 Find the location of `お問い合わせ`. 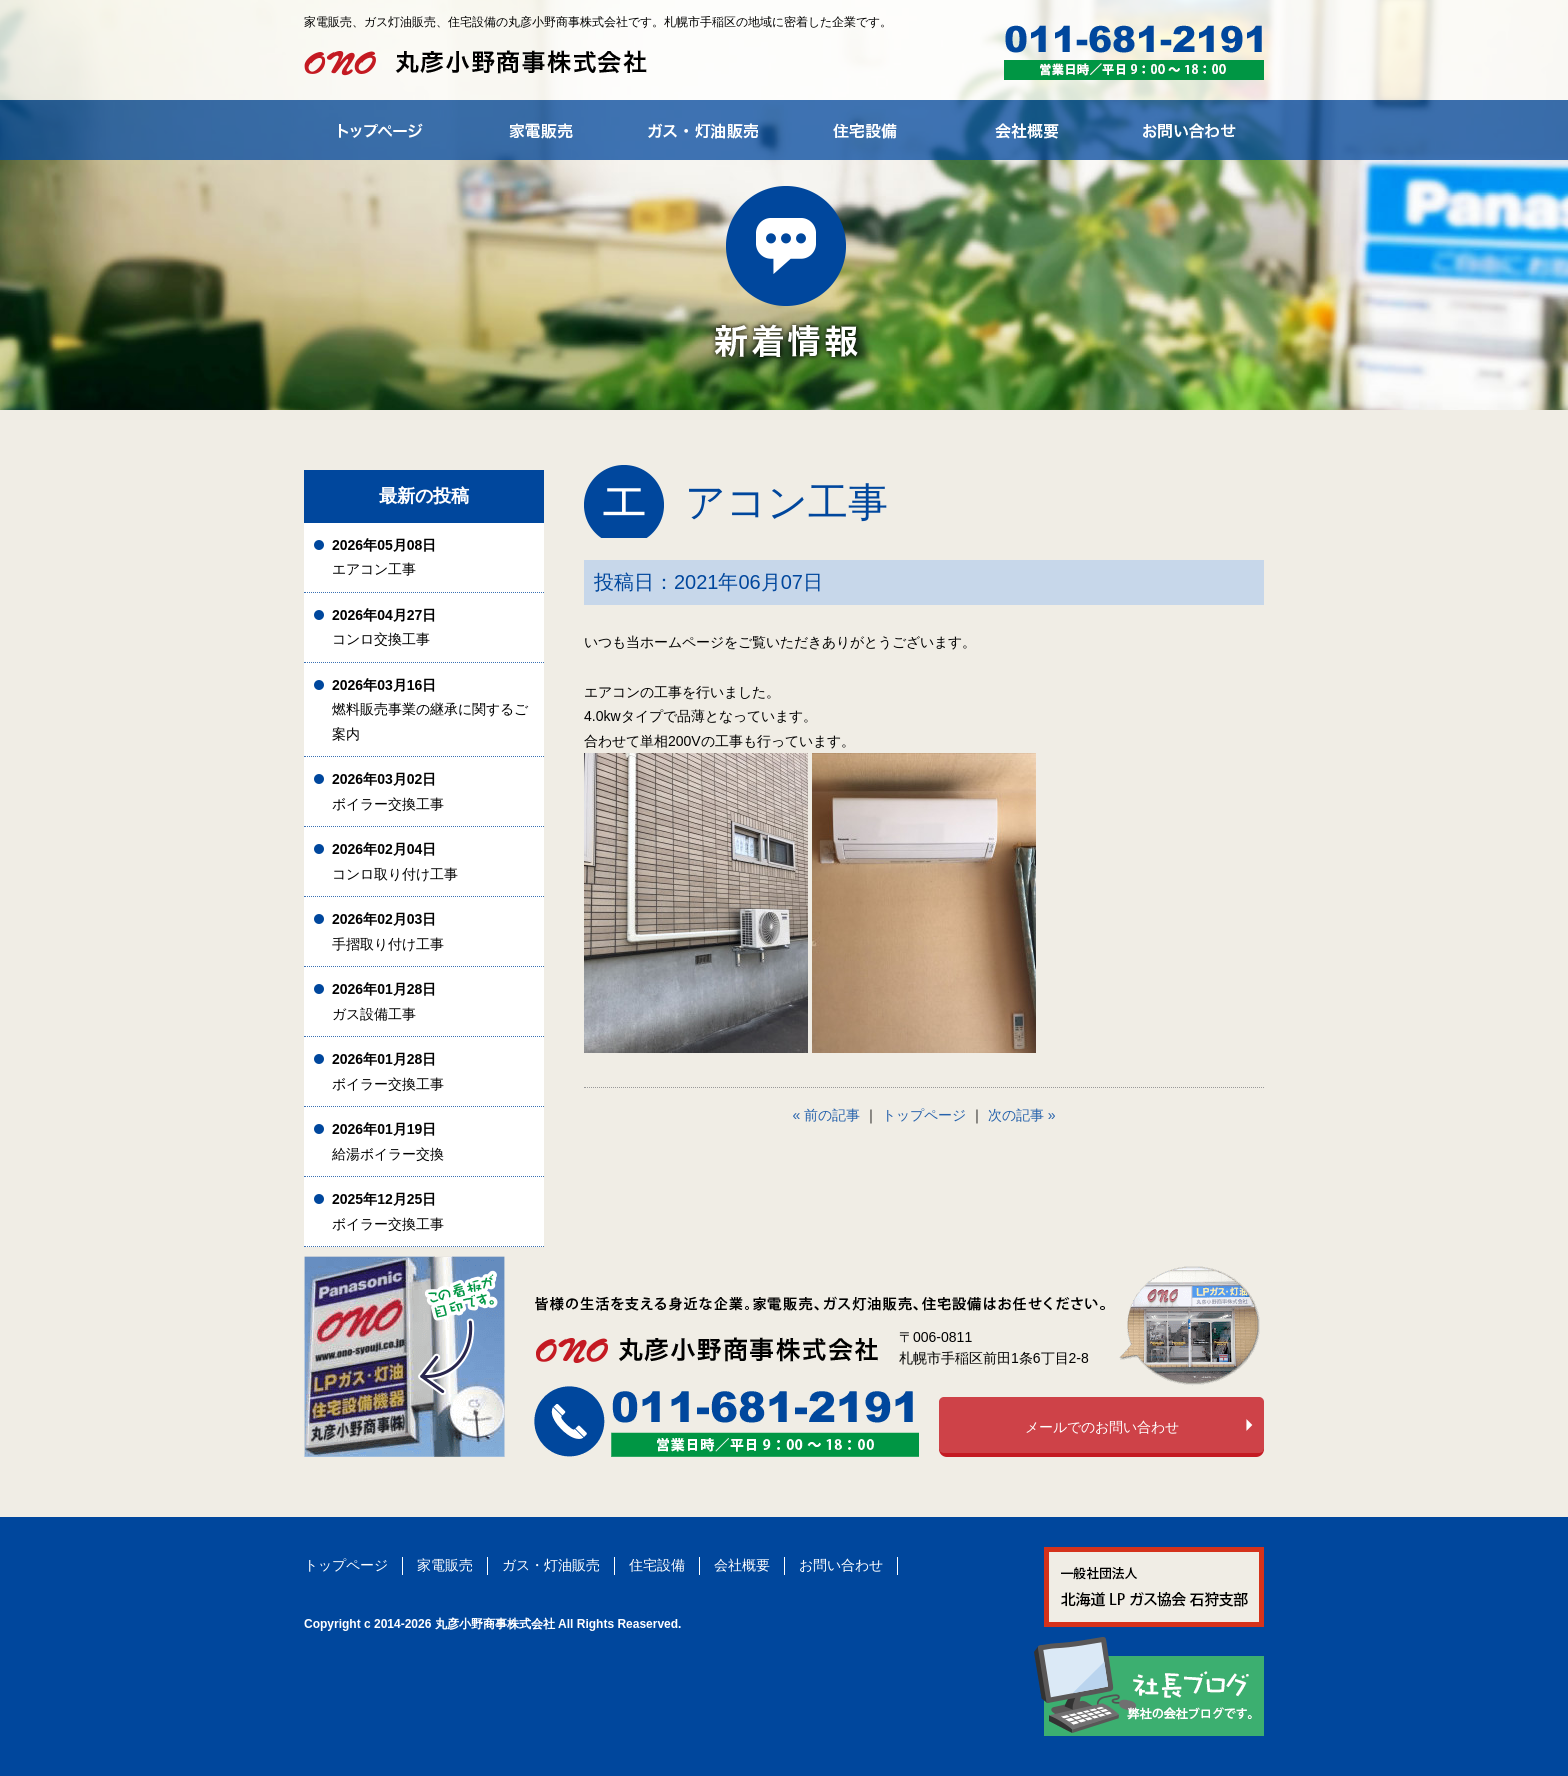

お問い合わせ is located at coordinates (841, 1565).